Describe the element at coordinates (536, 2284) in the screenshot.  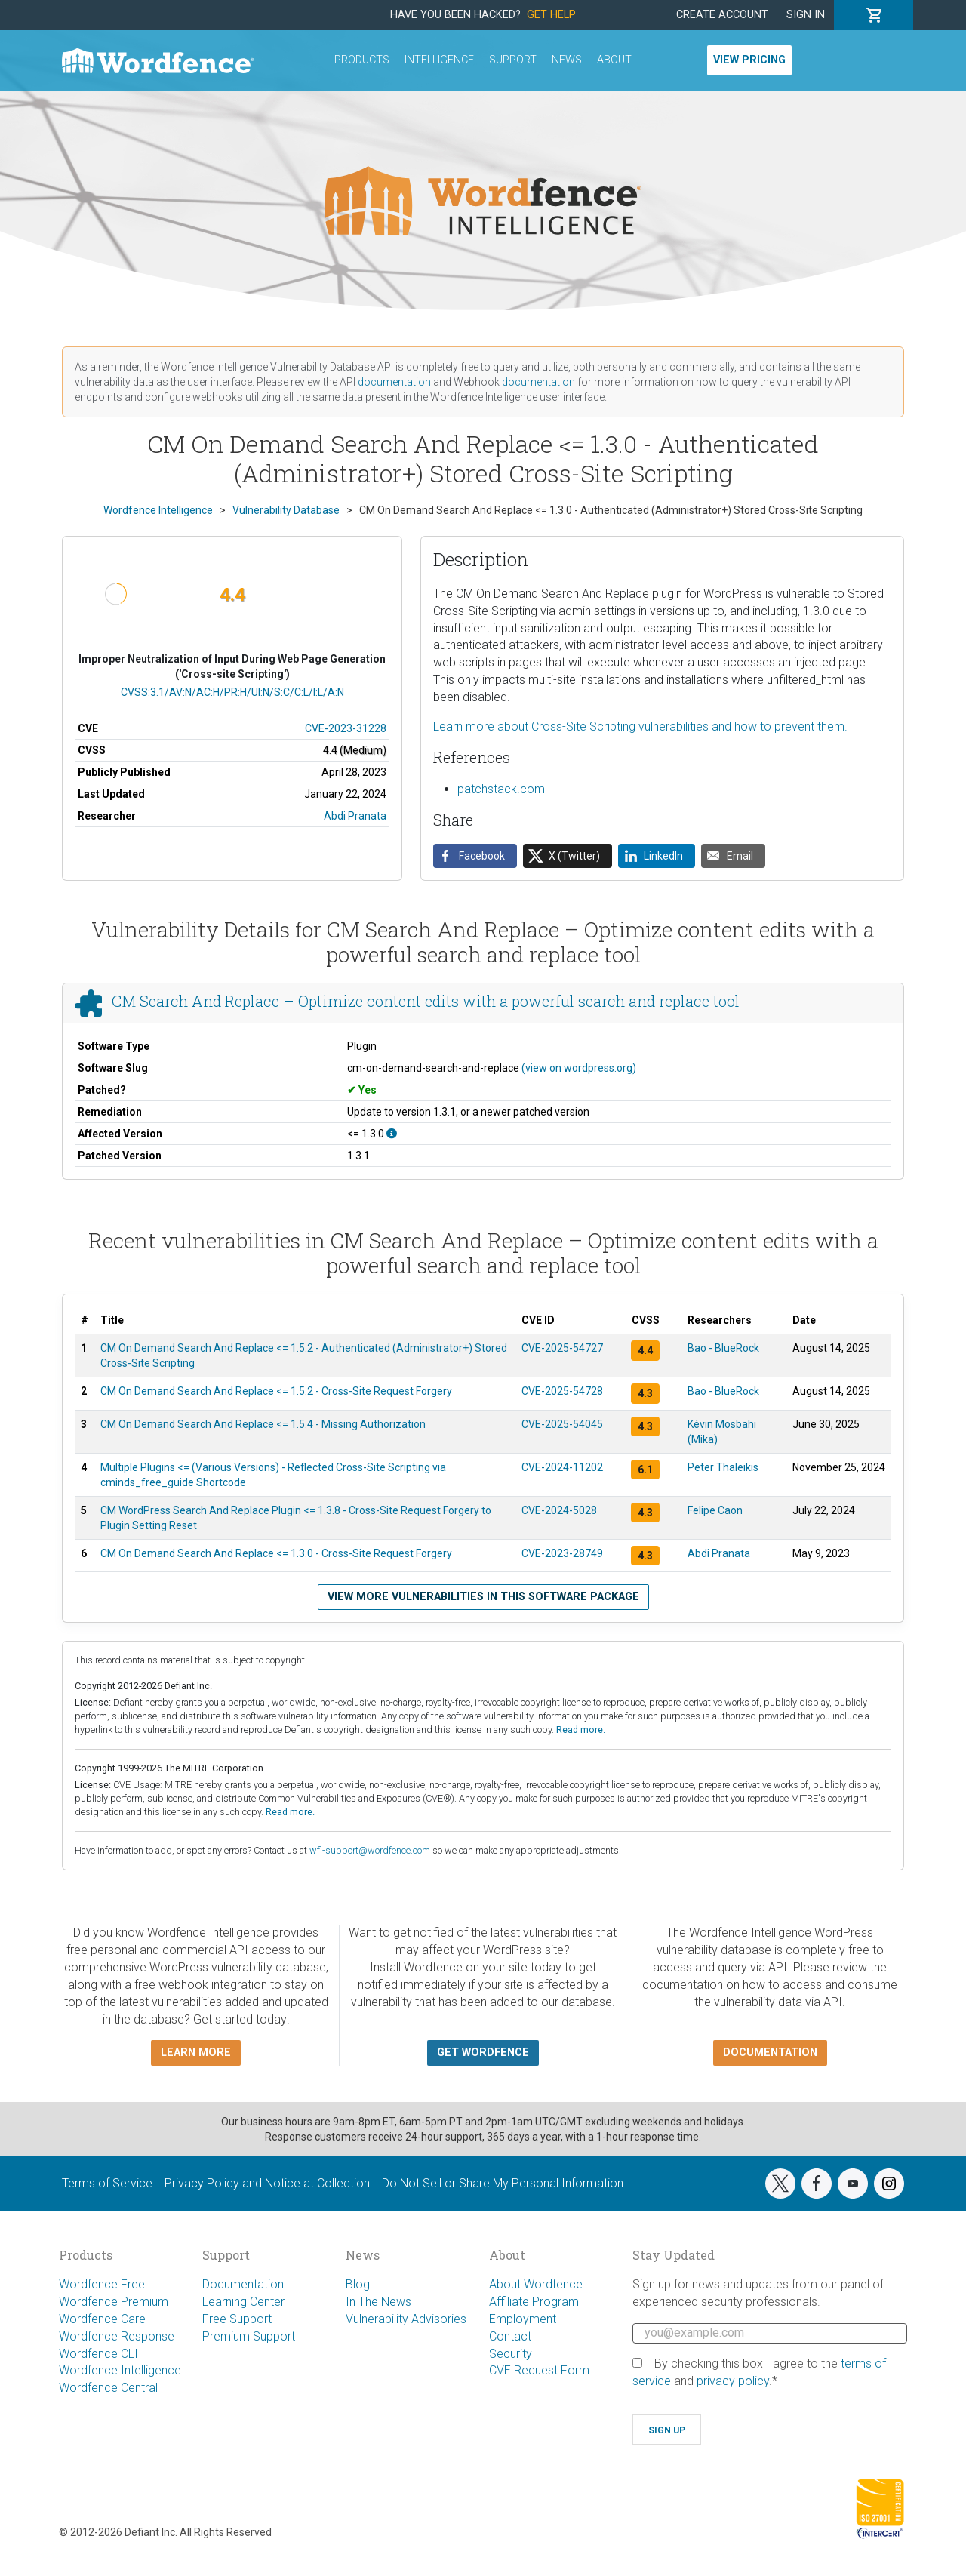
I see `About Wordfence` at that location.